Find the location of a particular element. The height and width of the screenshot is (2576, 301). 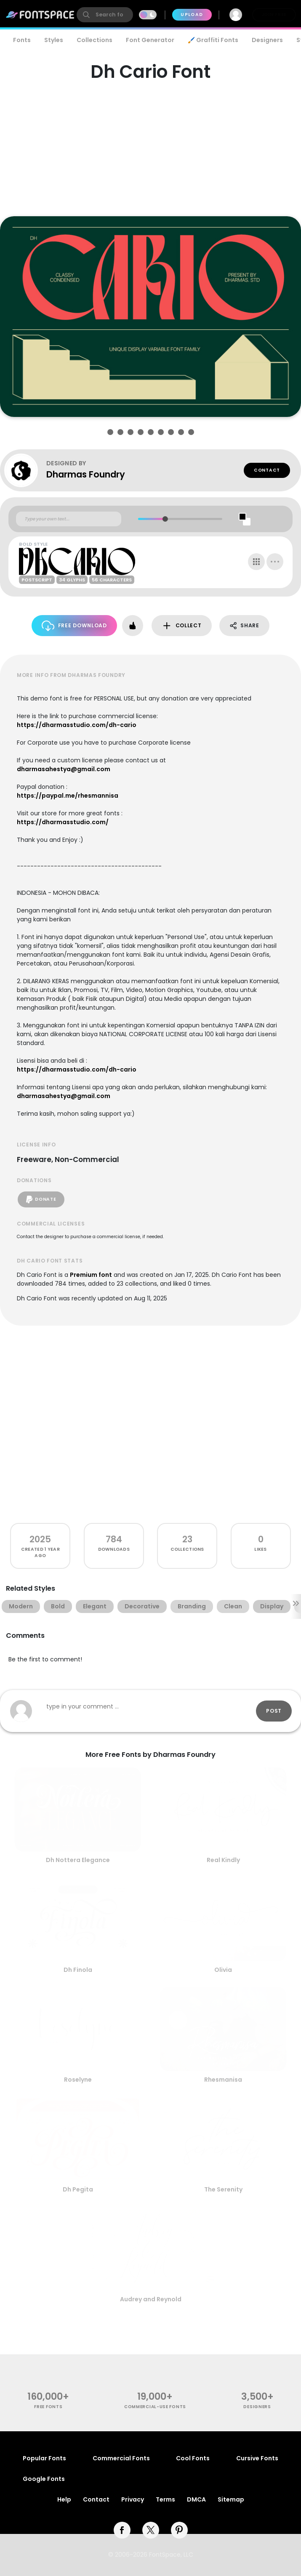

Google Fonts is located at coordinates (44, 2479).